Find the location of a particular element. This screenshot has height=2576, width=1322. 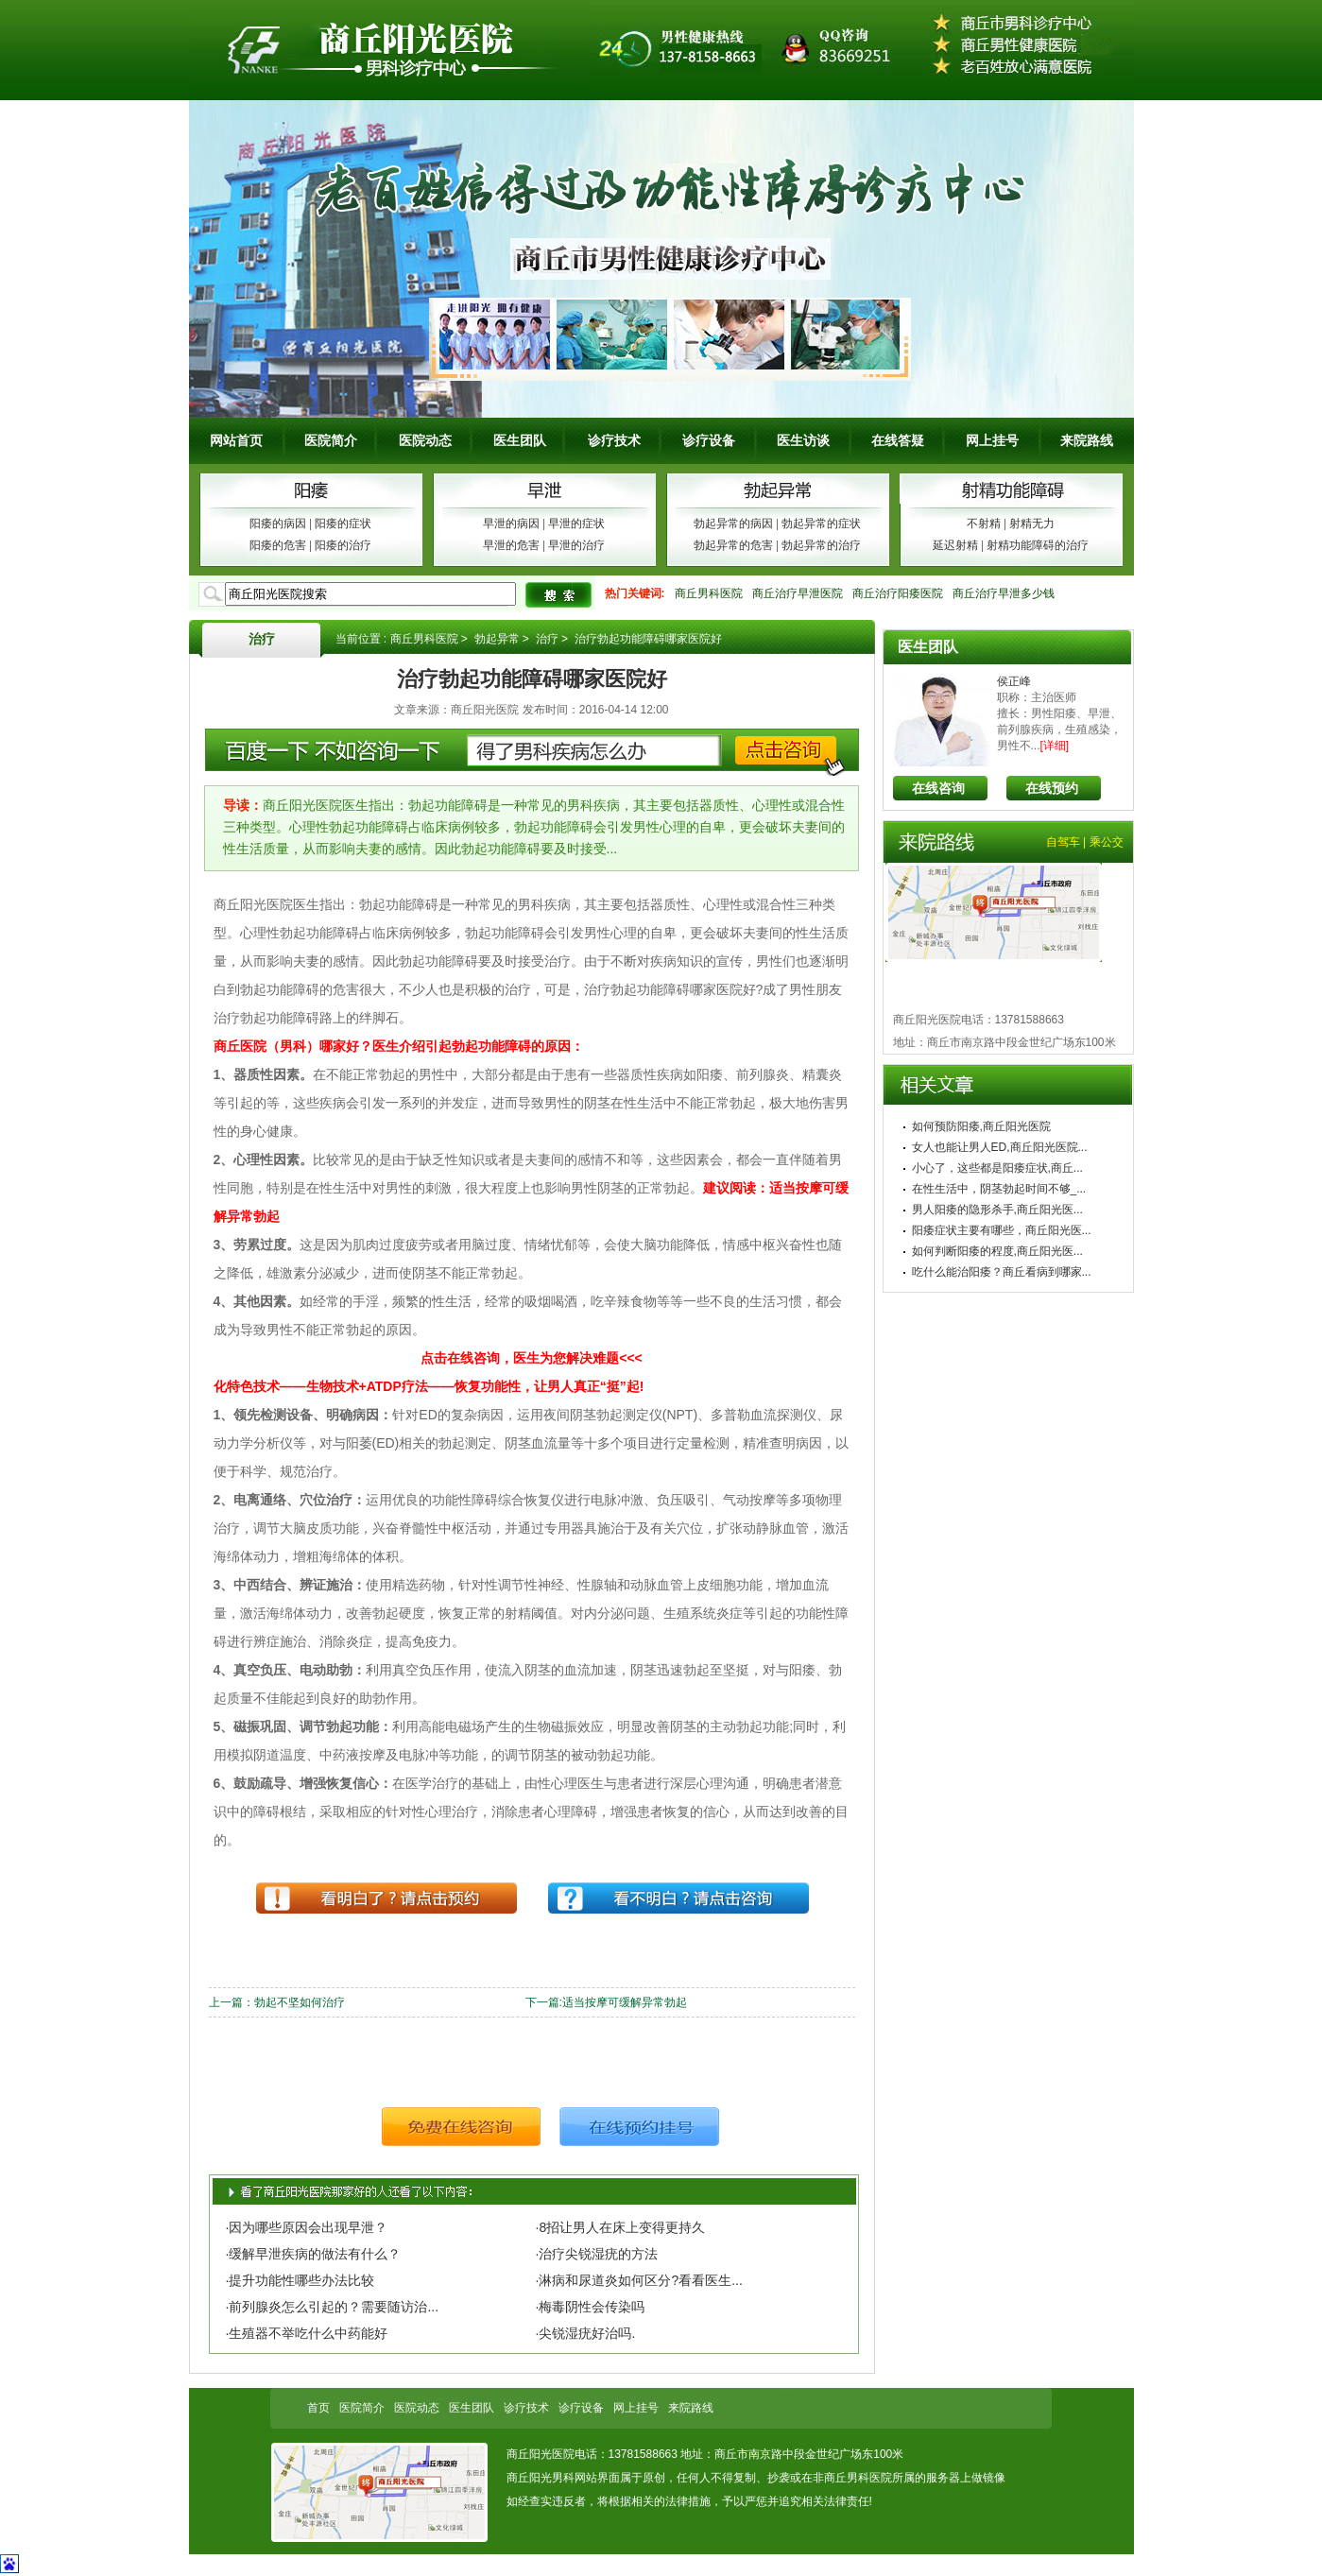

·淋病和尿道炎如何区分?看看医生... is located at coordinates (639, 2280).